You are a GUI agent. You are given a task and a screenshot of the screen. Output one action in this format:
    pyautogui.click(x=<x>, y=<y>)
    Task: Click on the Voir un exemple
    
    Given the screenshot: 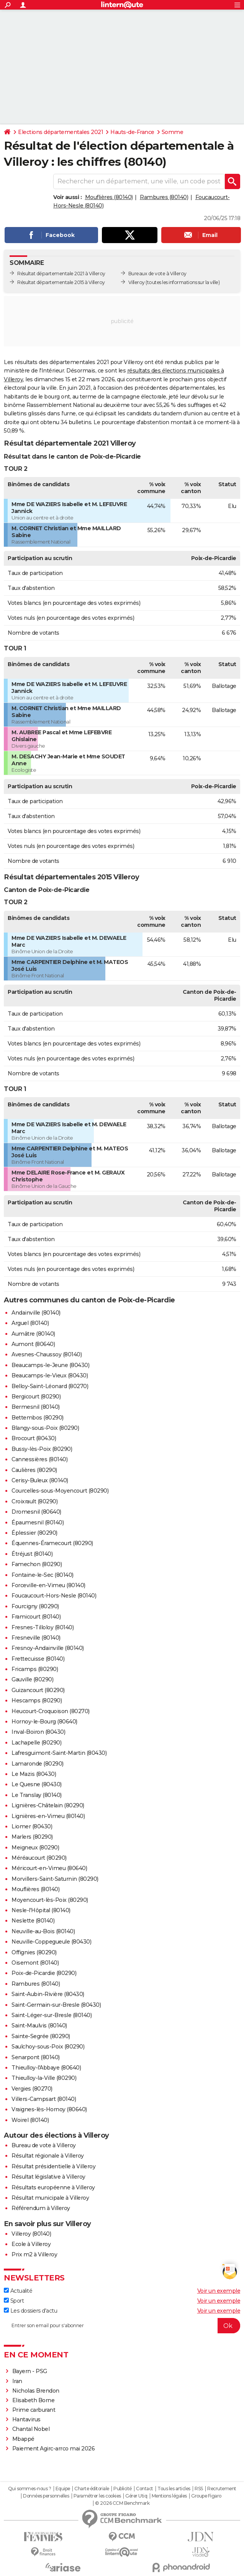 What is the action you would take?
    pyautogui.click(x=219, y=2290)
    